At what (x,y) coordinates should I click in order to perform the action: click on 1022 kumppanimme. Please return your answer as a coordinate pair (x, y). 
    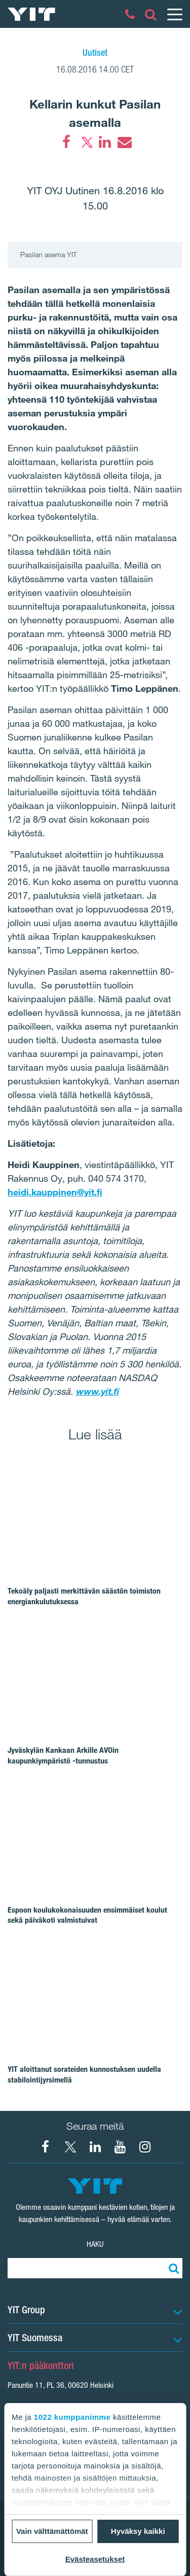
    Looking at the image, I should click on (72, 2417).